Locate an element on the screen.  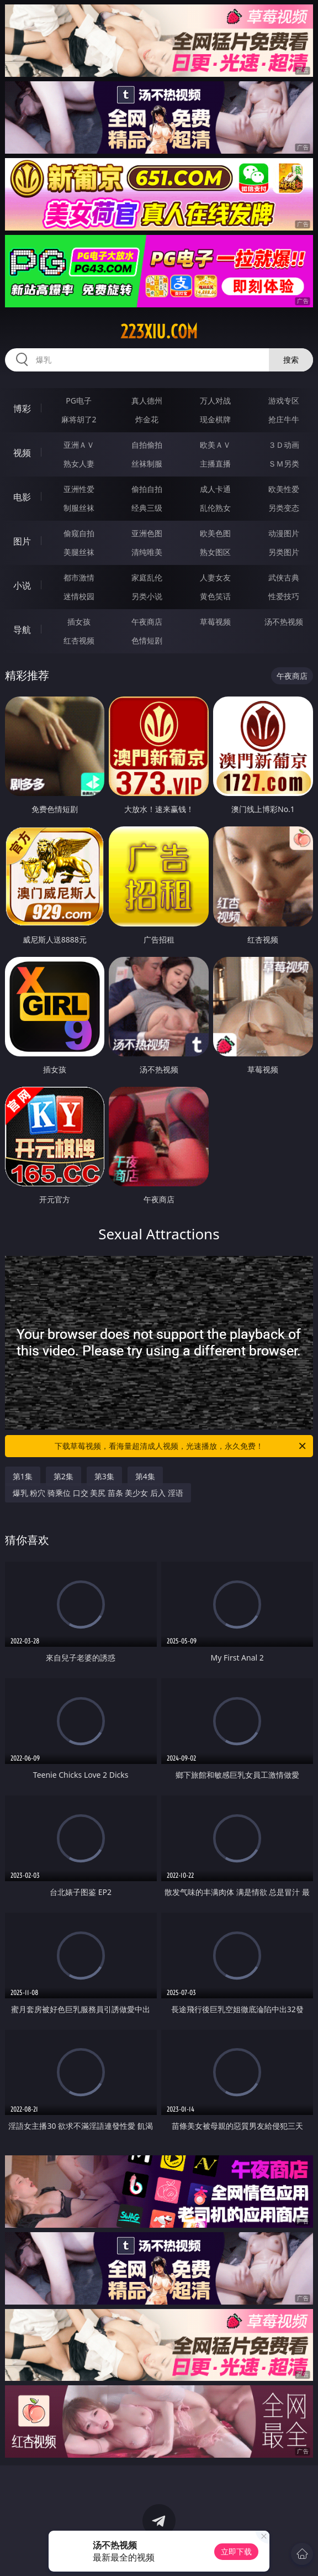
人妻女友 is located at coordinates (215, 577).